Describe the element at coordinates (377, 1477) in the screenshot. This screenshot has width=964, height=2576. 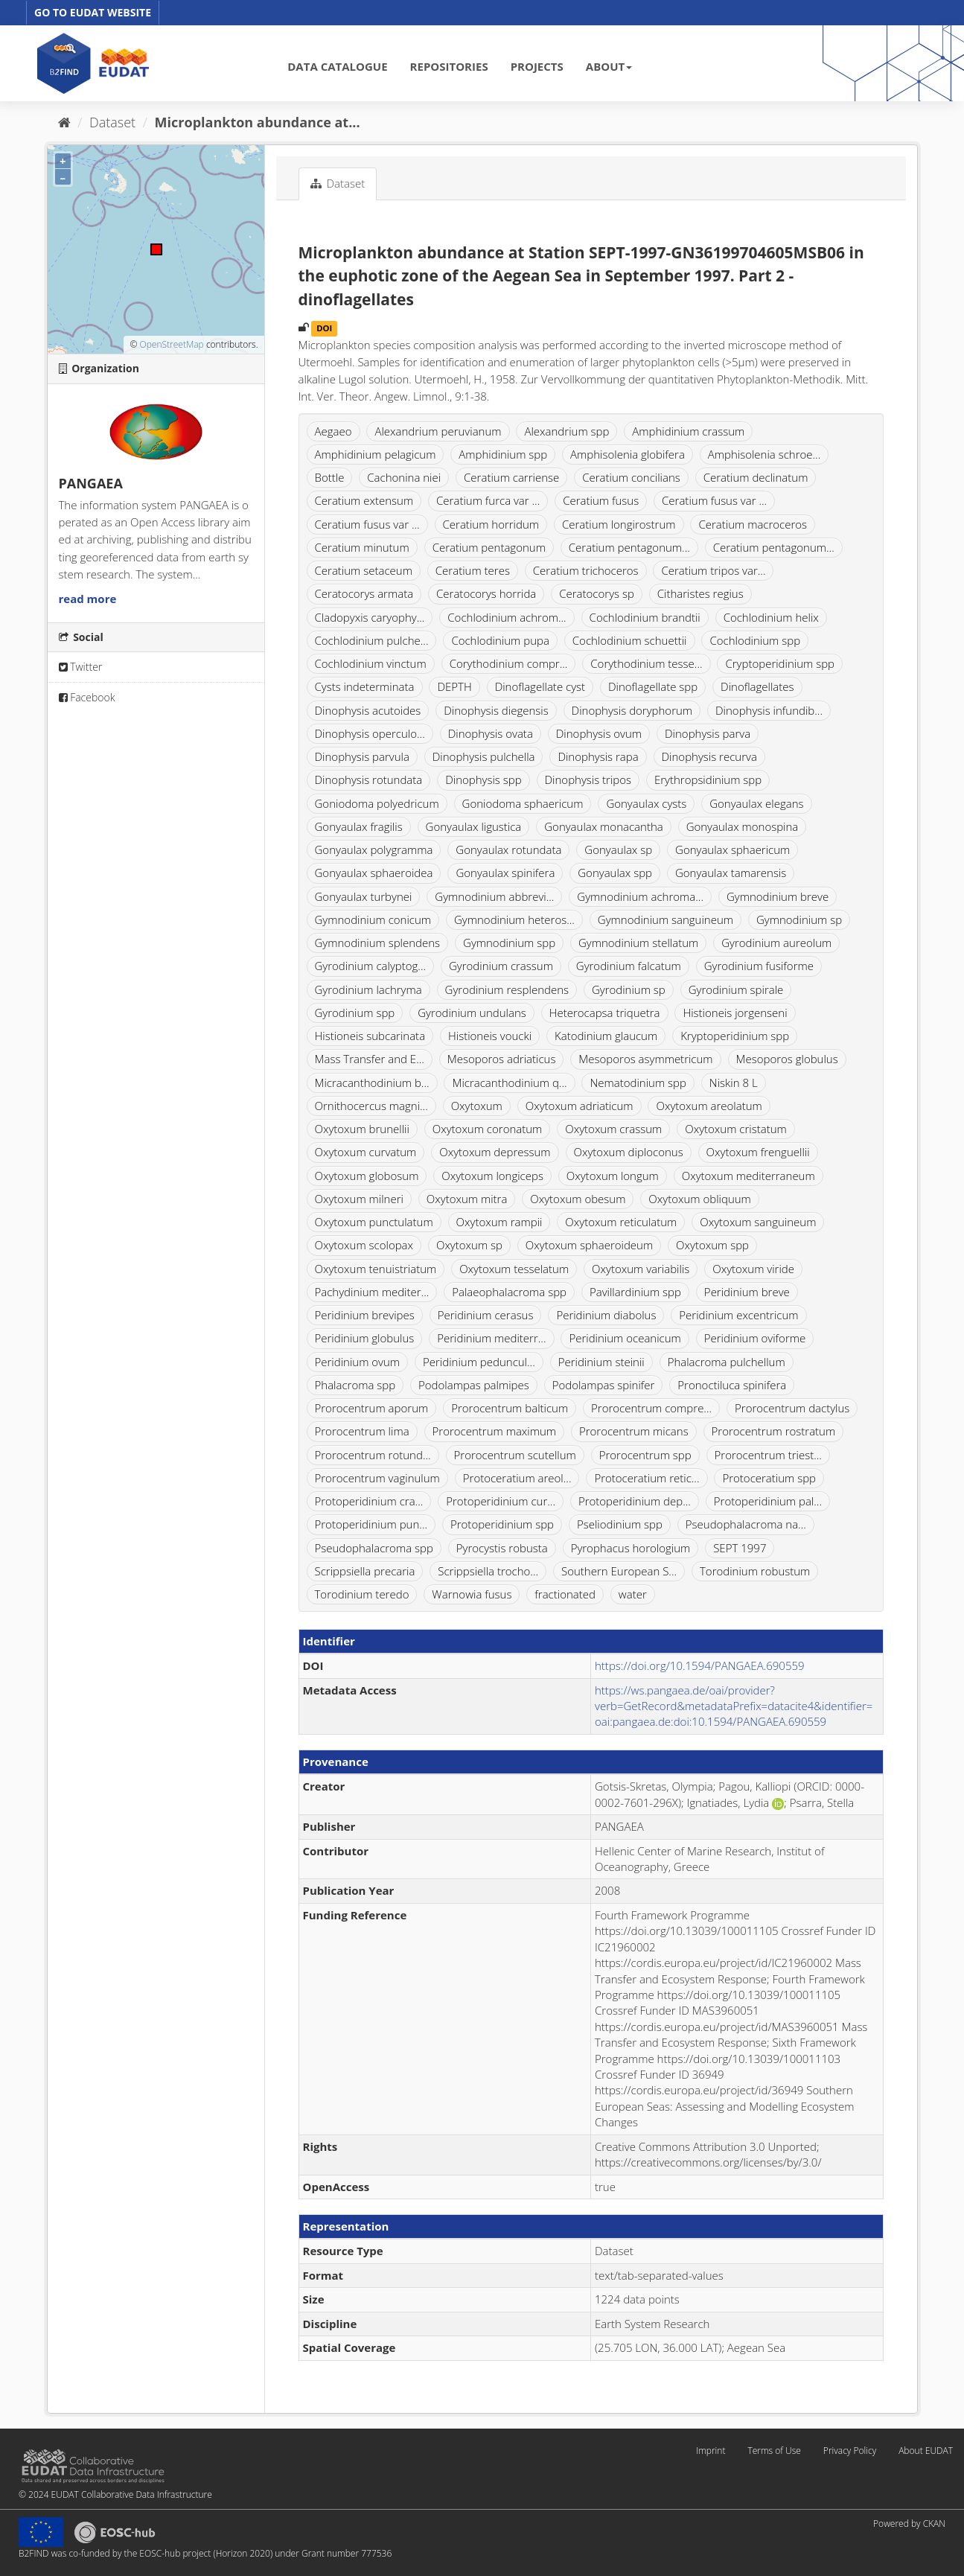
I see `Prorocentrum vaginulum` at that location.